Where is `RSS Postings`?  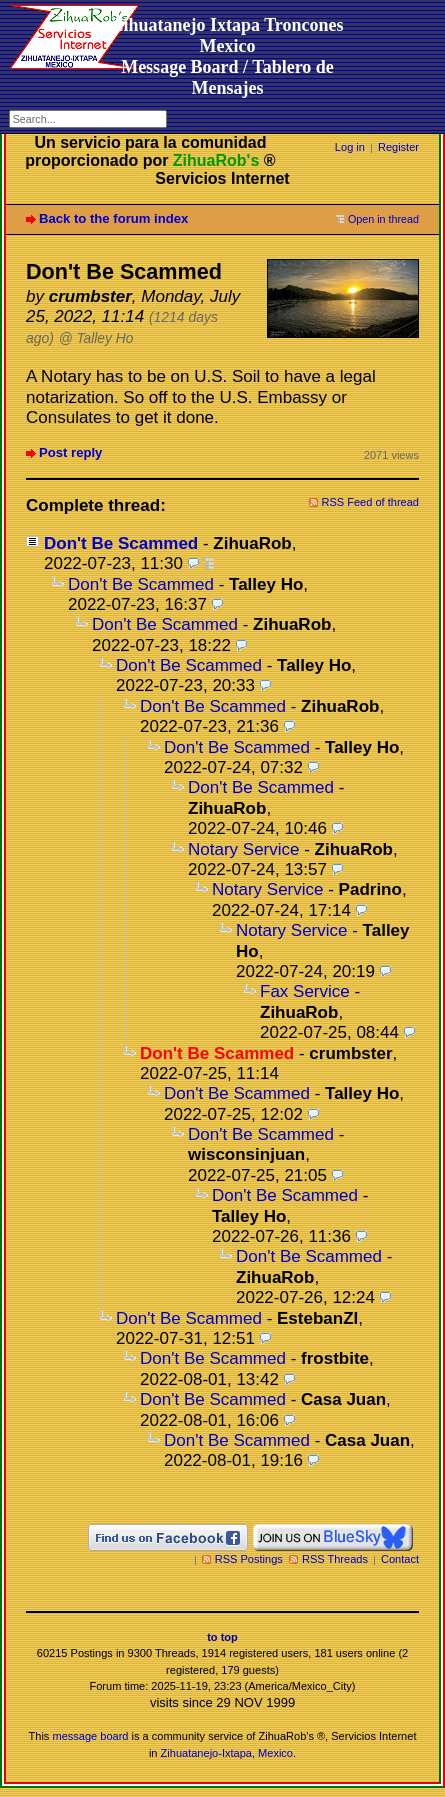
RSS Postings is located at coordinates (249, 1559).